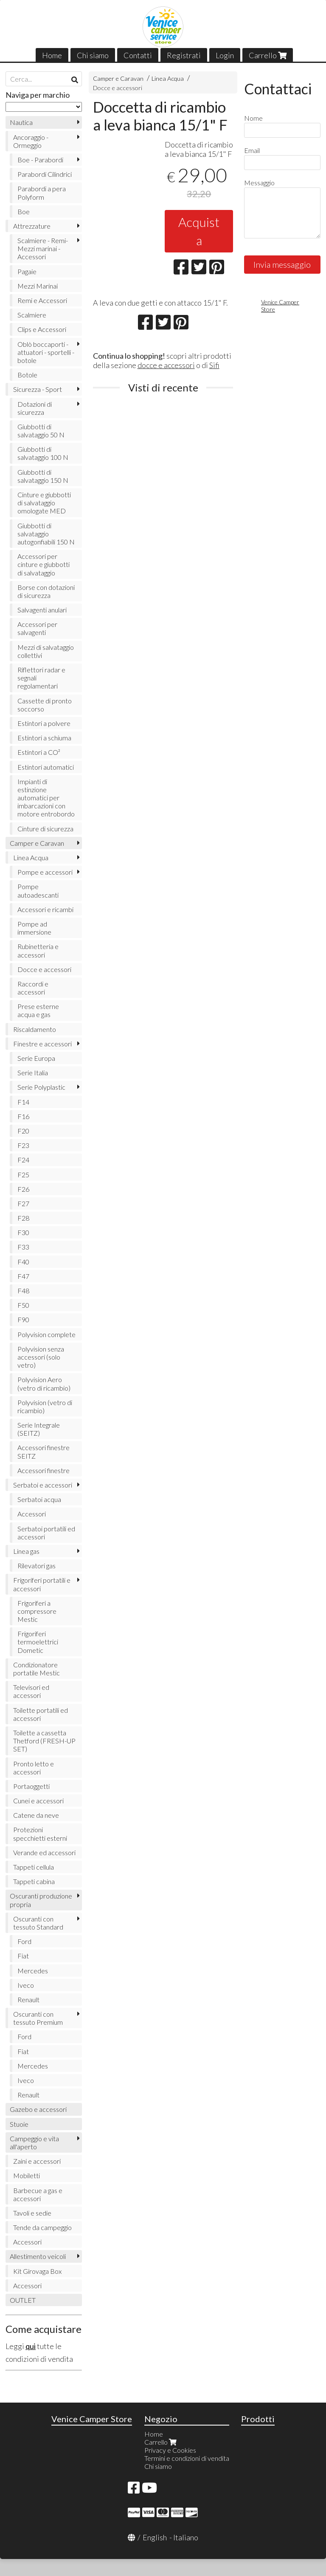  Describe the element at coordinates (43, 1383) in the screenshot. I see `Polyvision Aero (vetro di ricambio)` at that location.